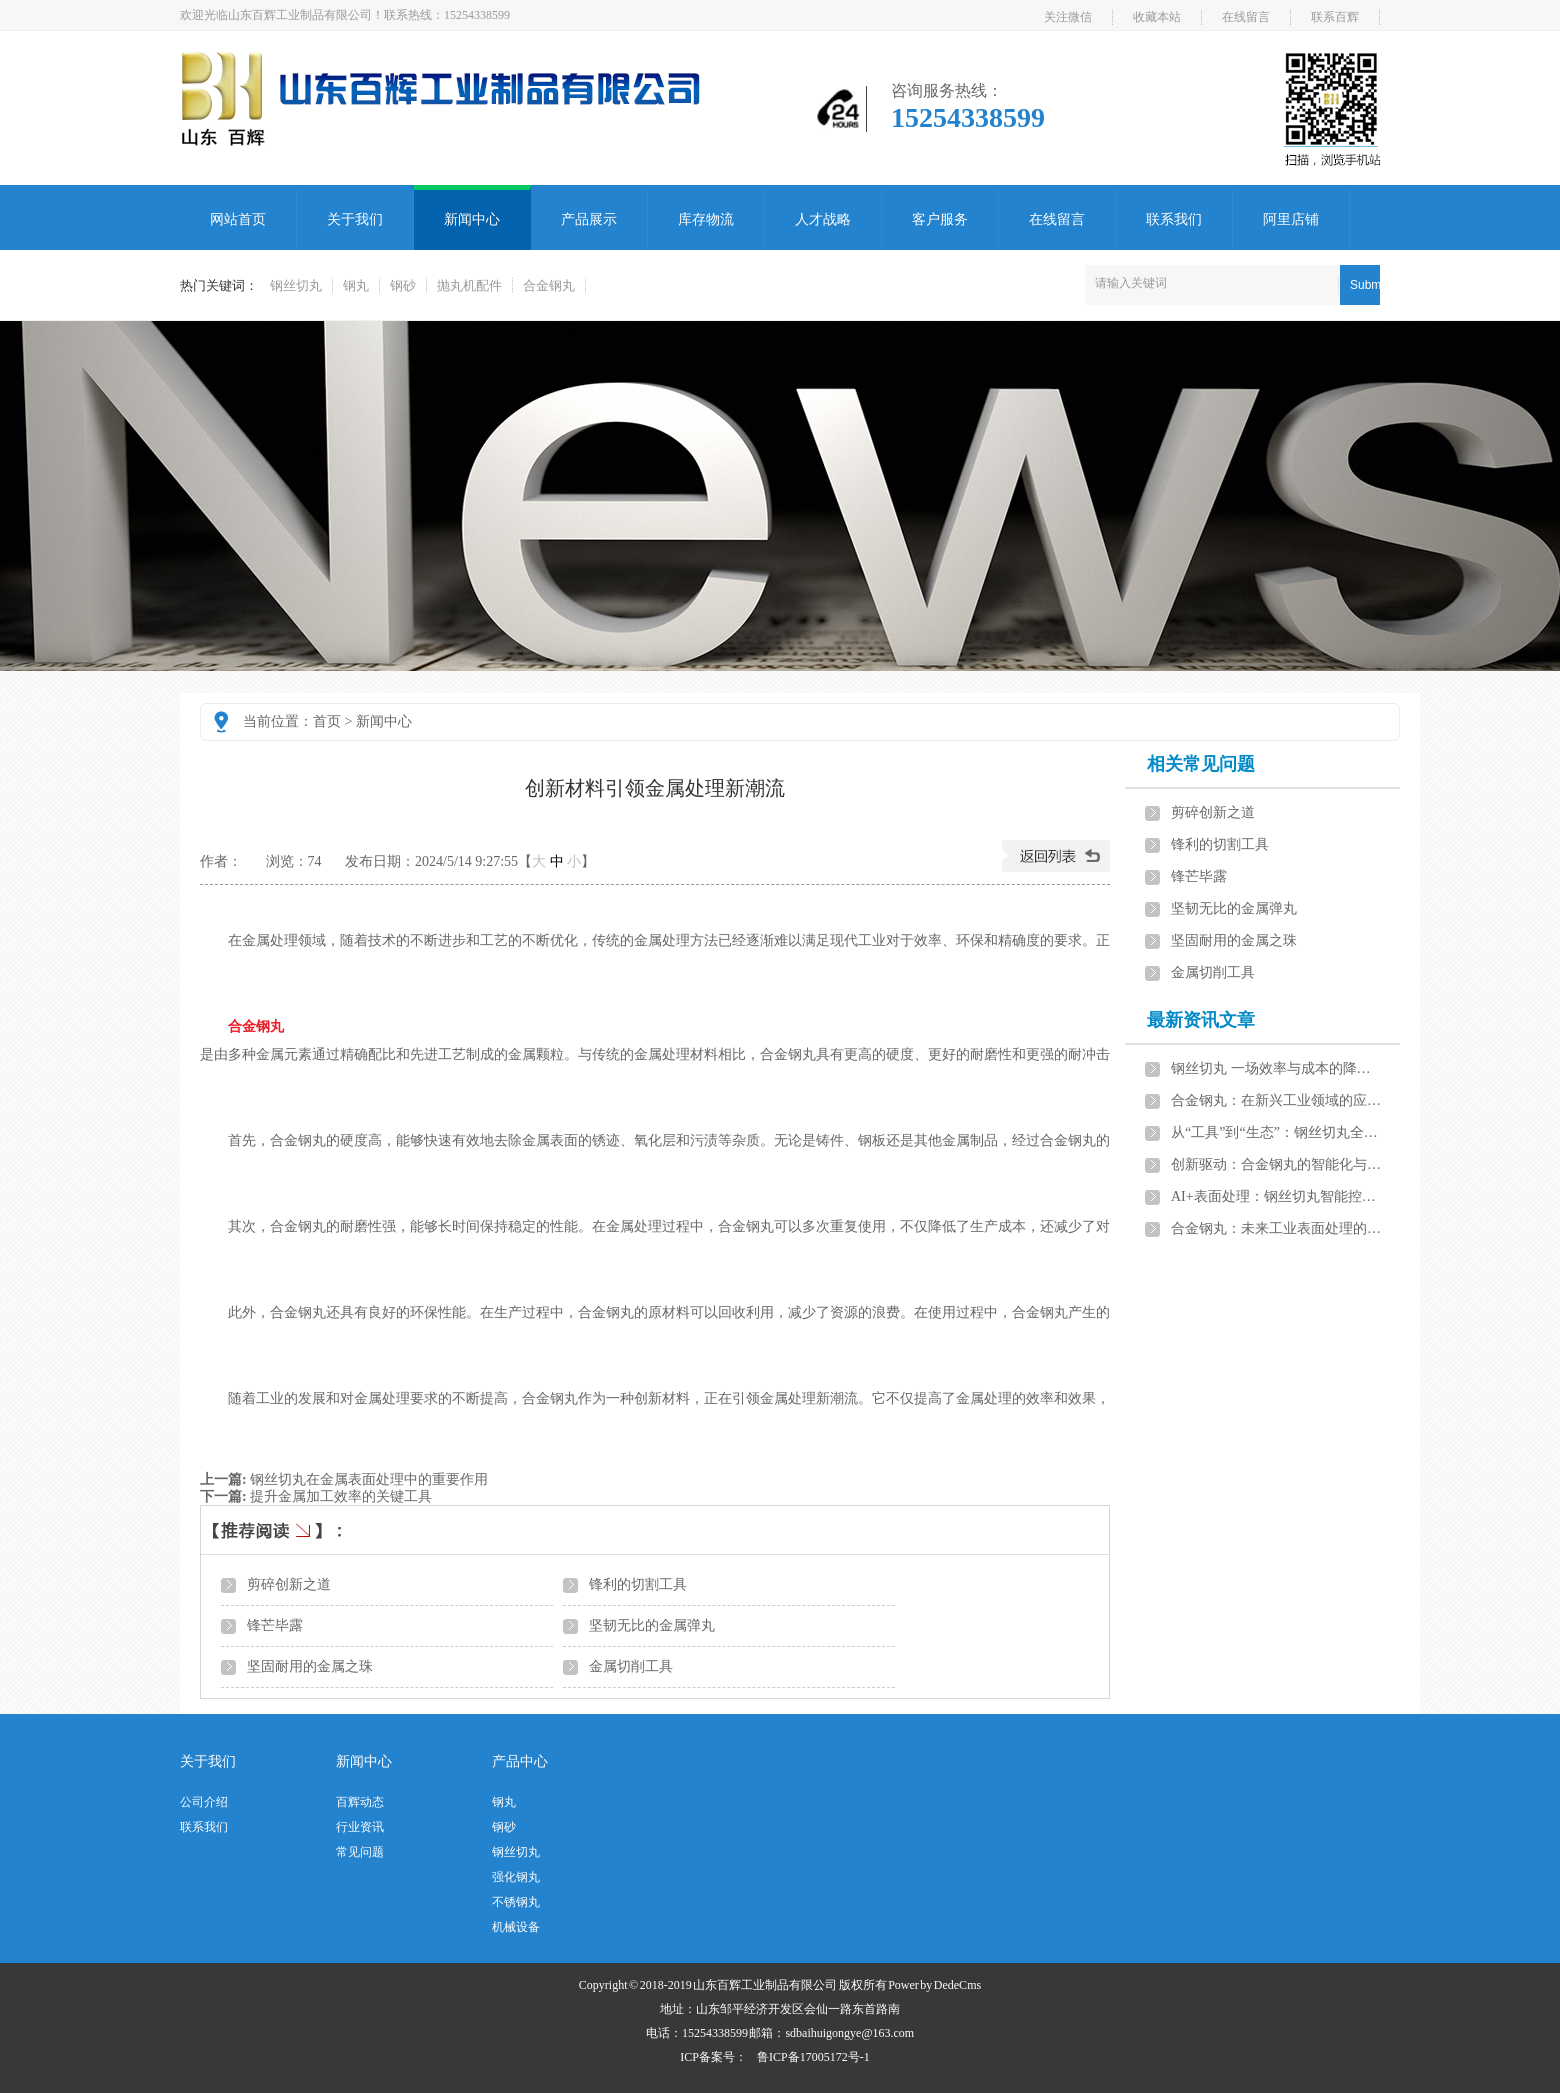 The image size is (1560, 2093). Describe the element at coordinates (549, 285) in the screenshot. I see `合金钢丸` at that location.